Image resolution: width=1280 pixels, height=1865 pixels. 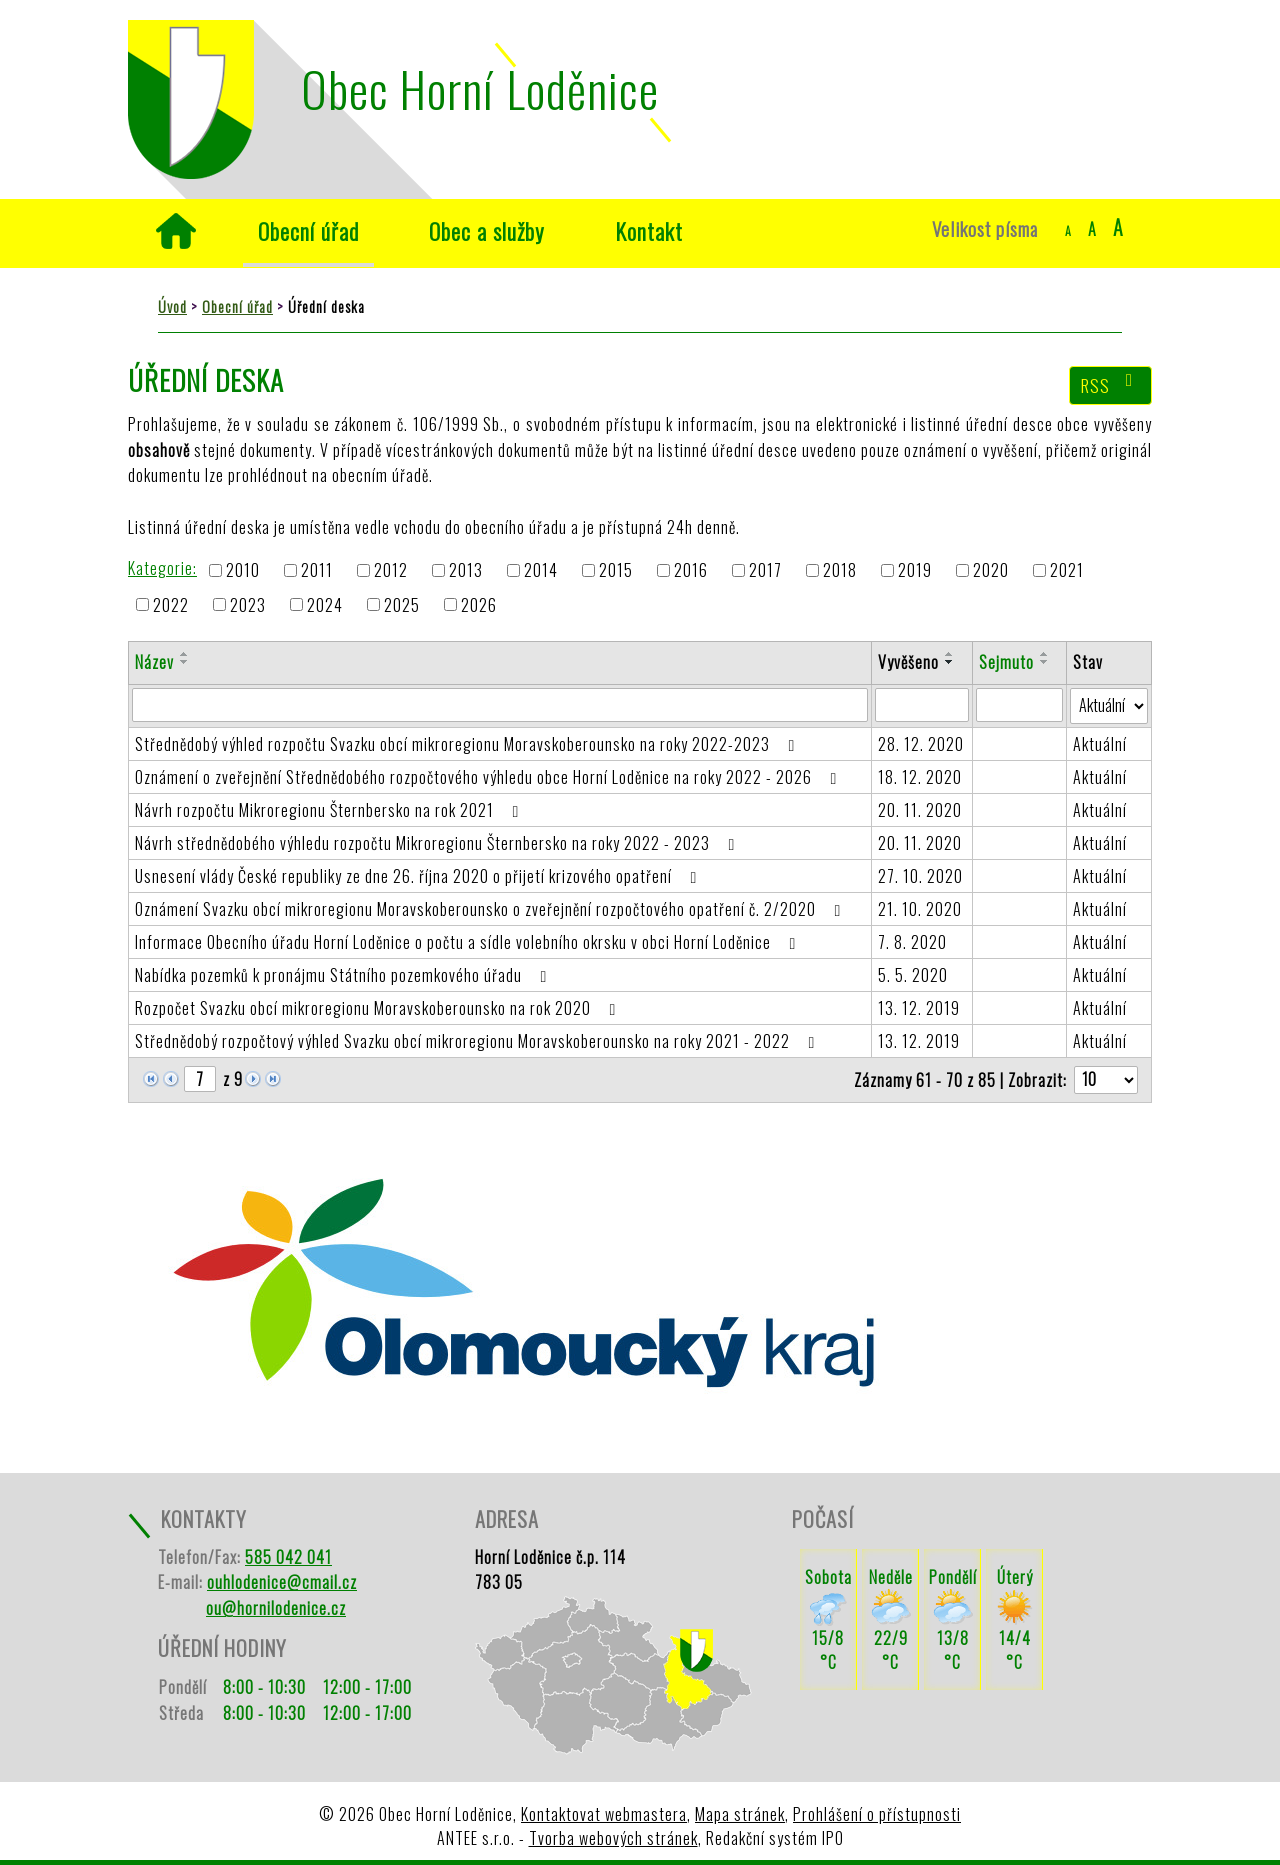 I want to click on [Seřadit podle Vyvěšeno sestupně], so click(x=950, y=662).